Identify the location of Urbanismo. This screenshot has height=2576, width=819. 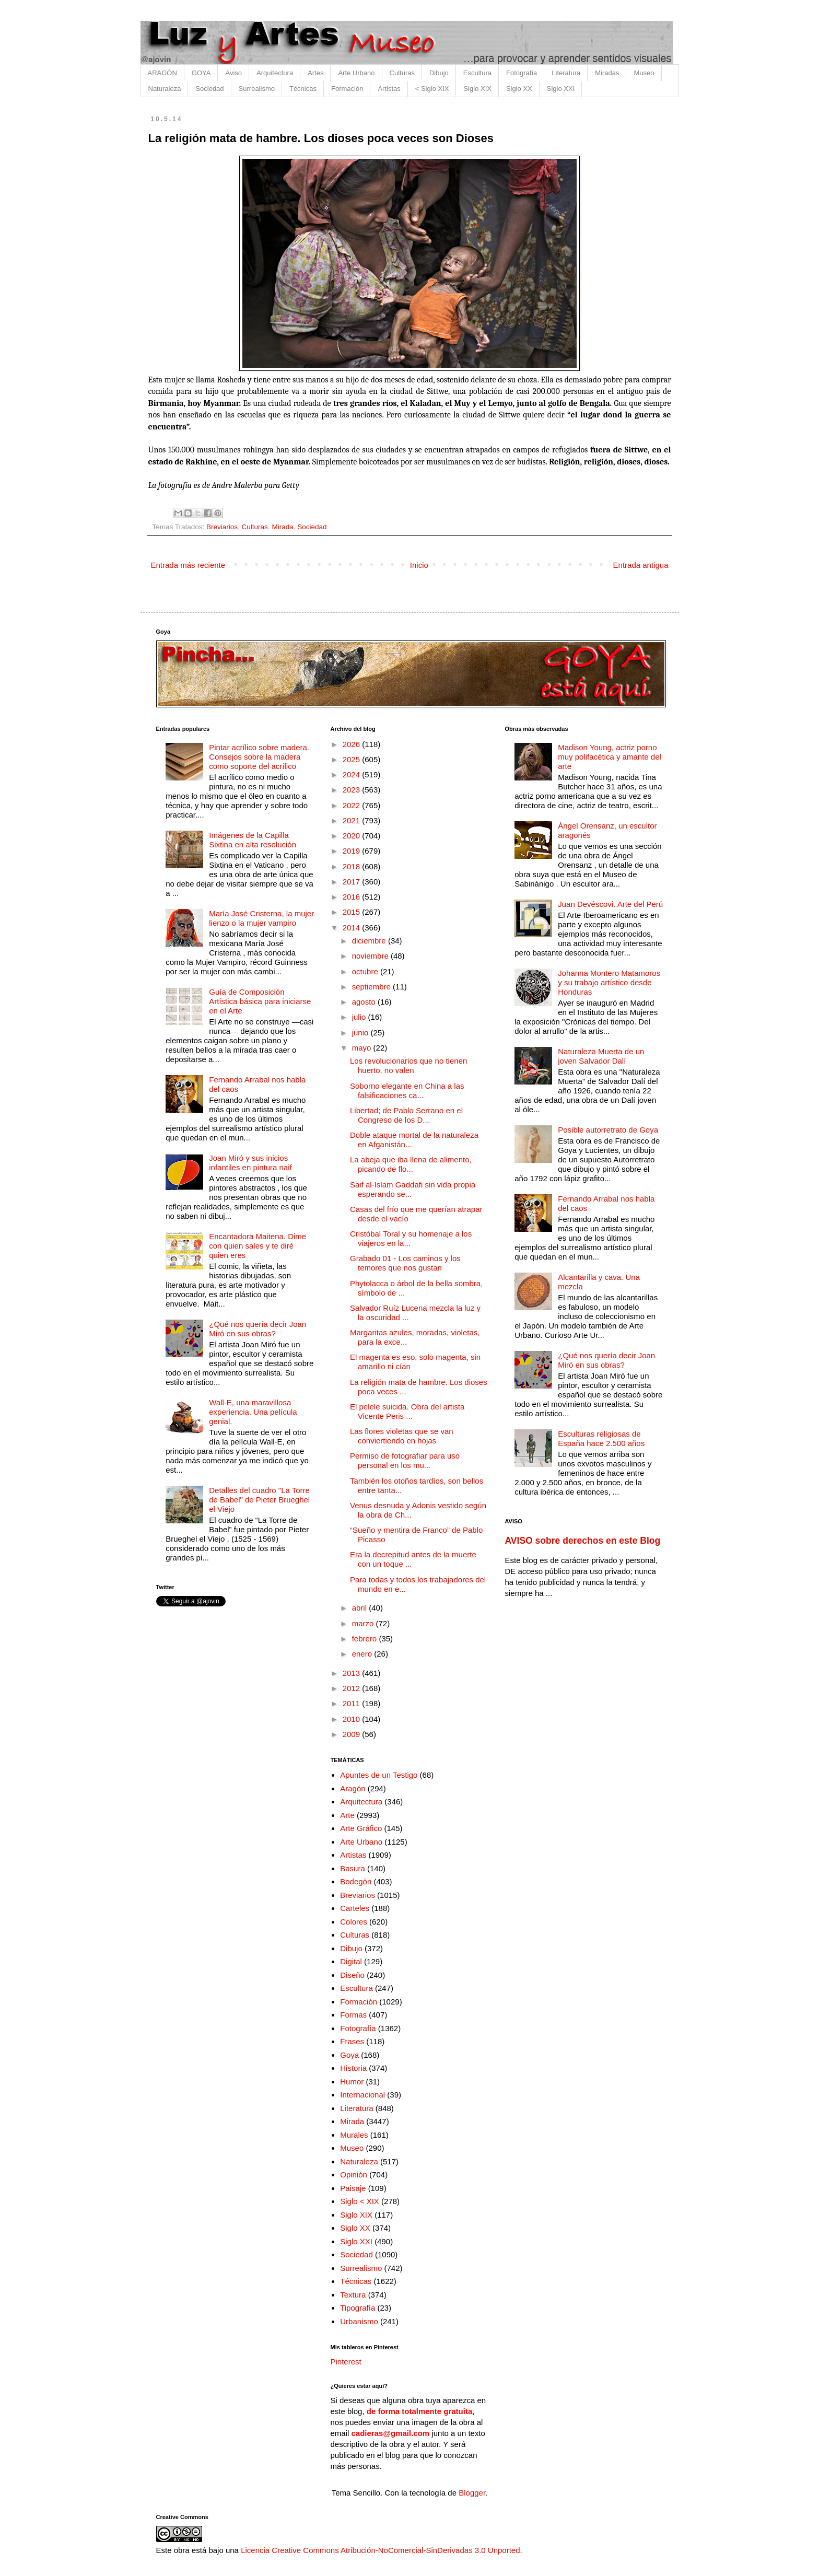
(359, 2321).